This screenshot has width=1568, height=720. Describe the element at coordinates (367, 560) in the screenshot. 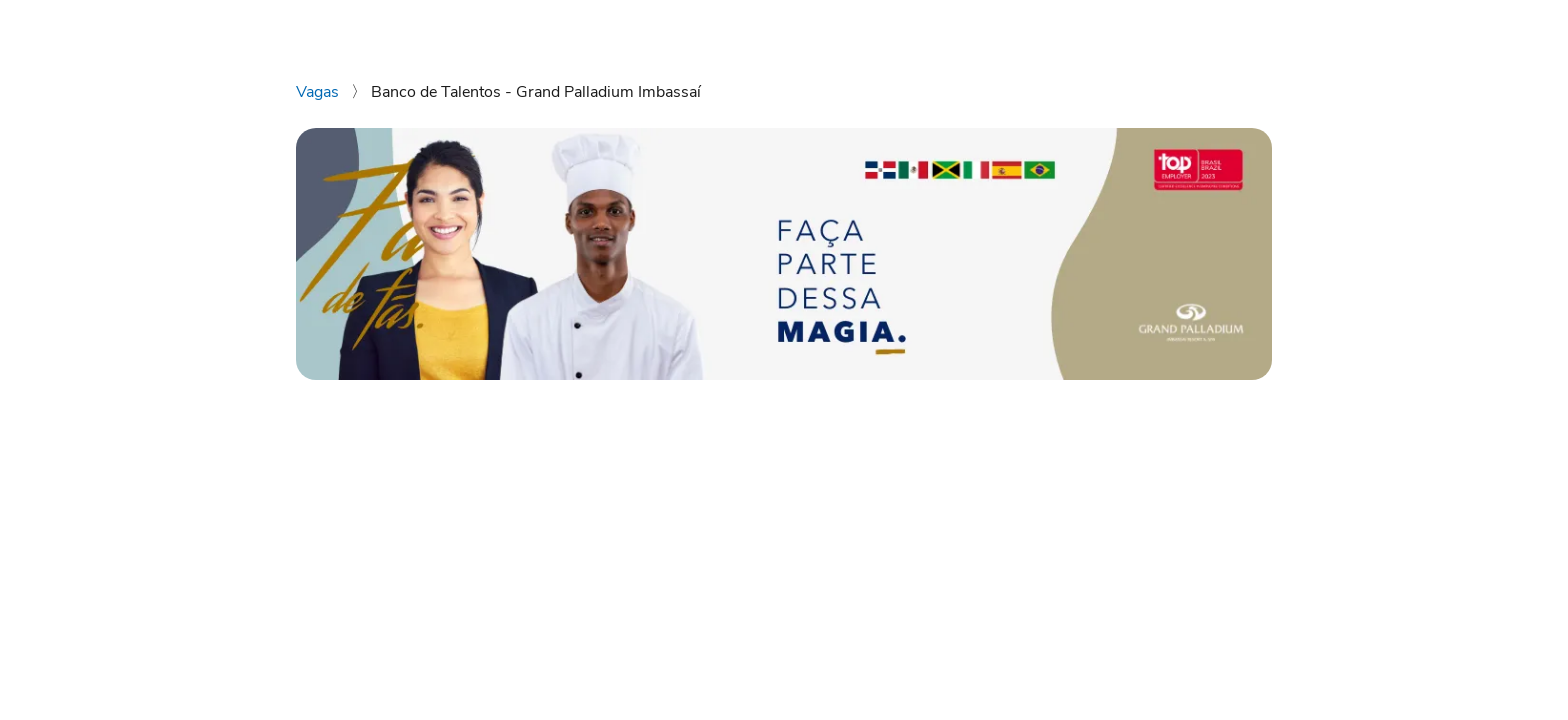

I see `[Compartilhar no Facebook]` at that location.